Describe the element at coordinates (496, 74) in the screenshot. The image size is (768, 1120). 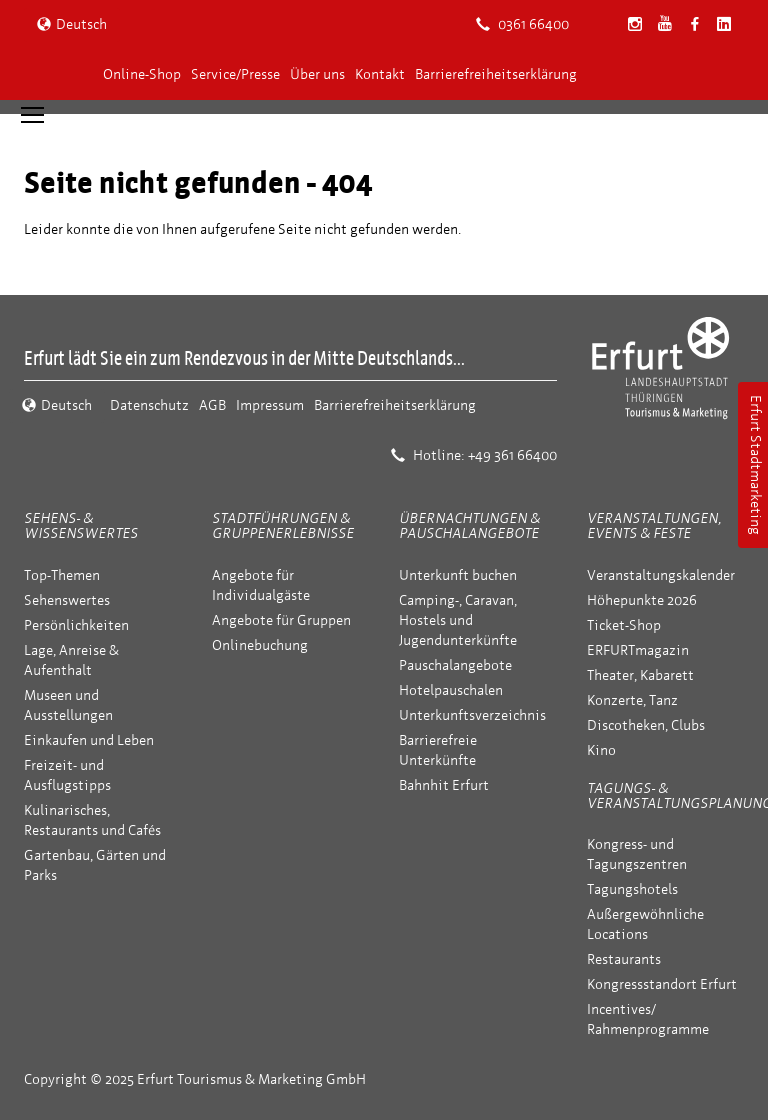
I see `Barrierefreiheitserklärung` at that location.